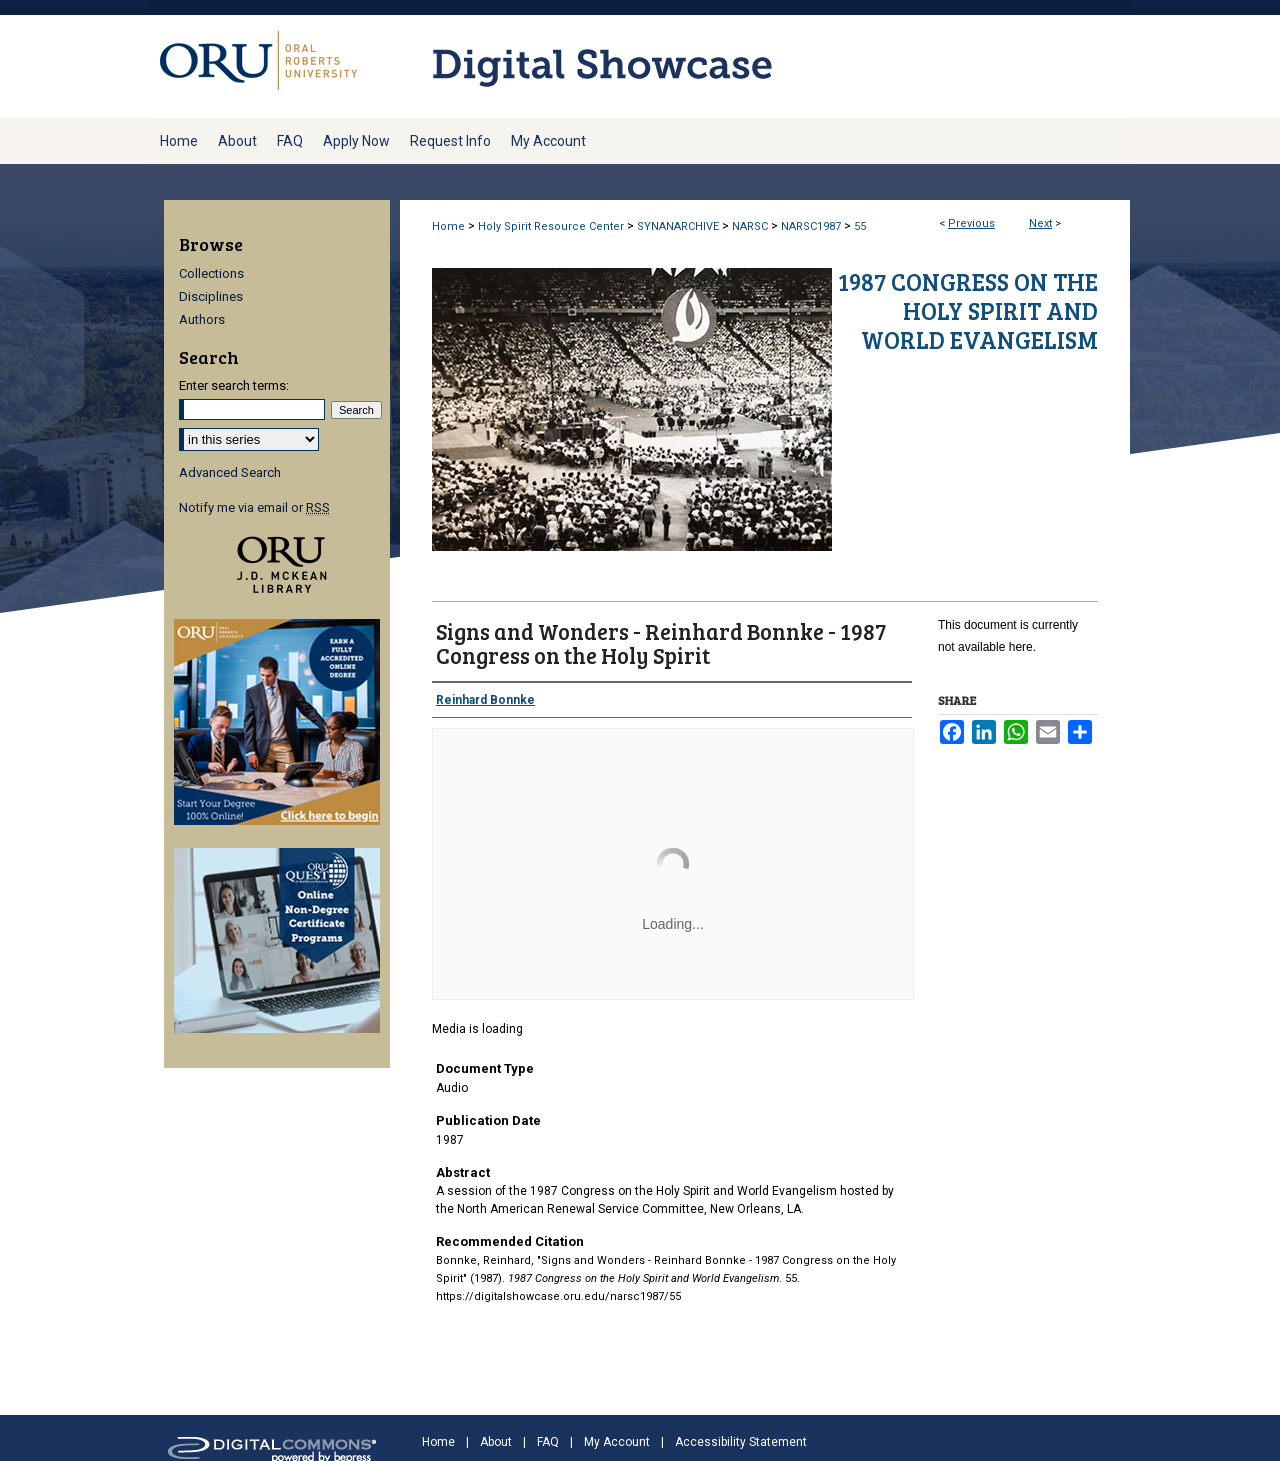 The height and width of the screenshot is (1461, 1280). Describe the element at coordinates (211, 273) in the screenshot. I see `Collections` at that location.